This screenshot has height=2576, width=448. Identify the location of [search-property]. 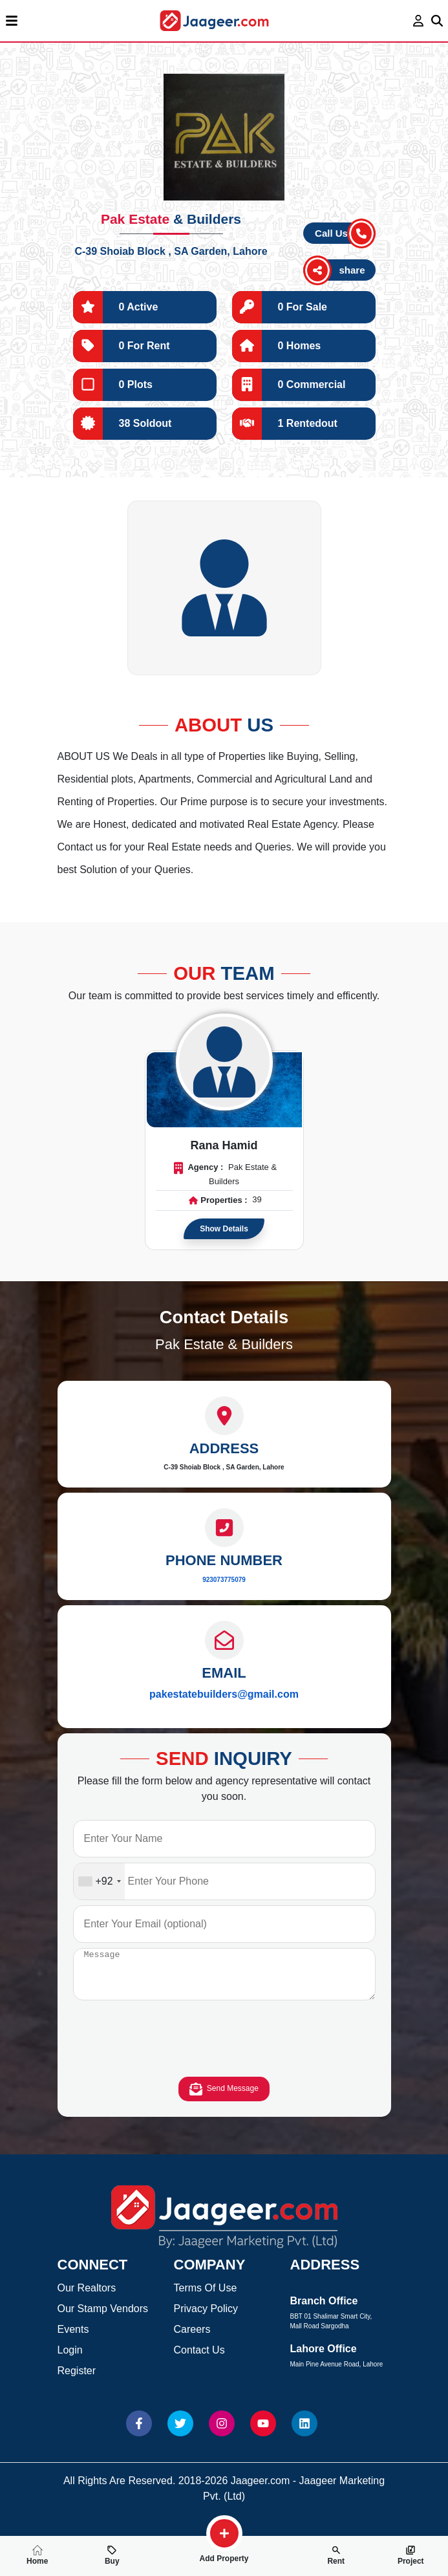
(224, 2533).